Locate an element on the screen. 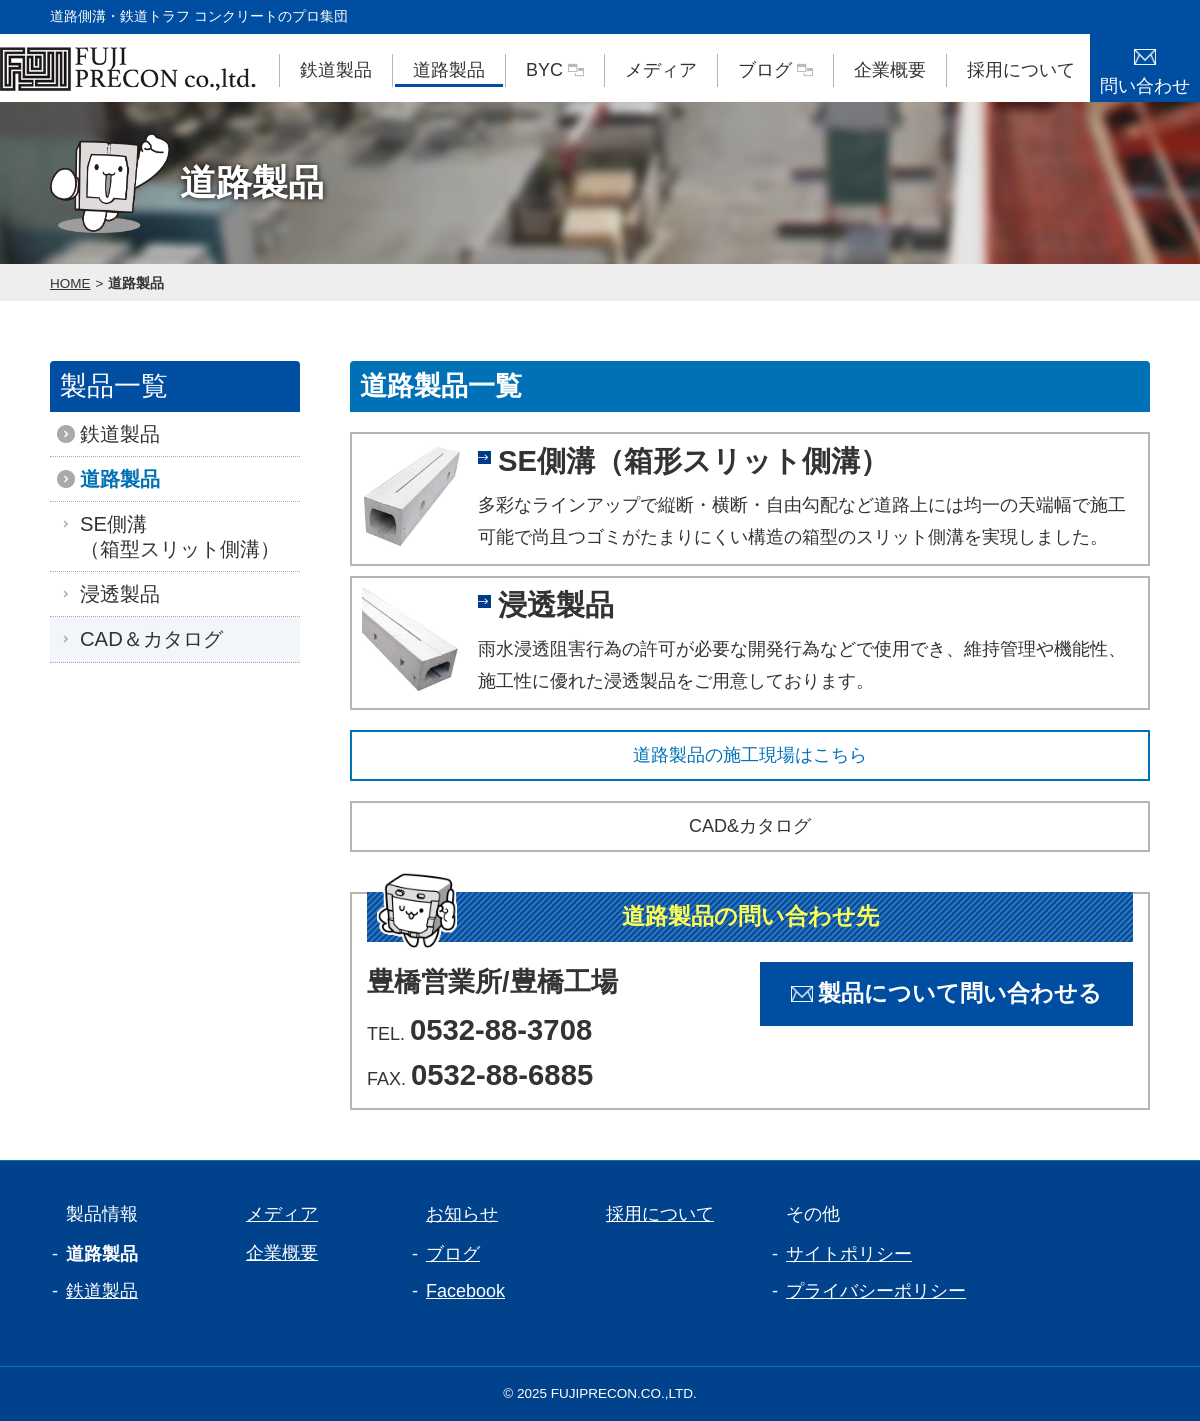  HOME is located at coordinates (70, 283).